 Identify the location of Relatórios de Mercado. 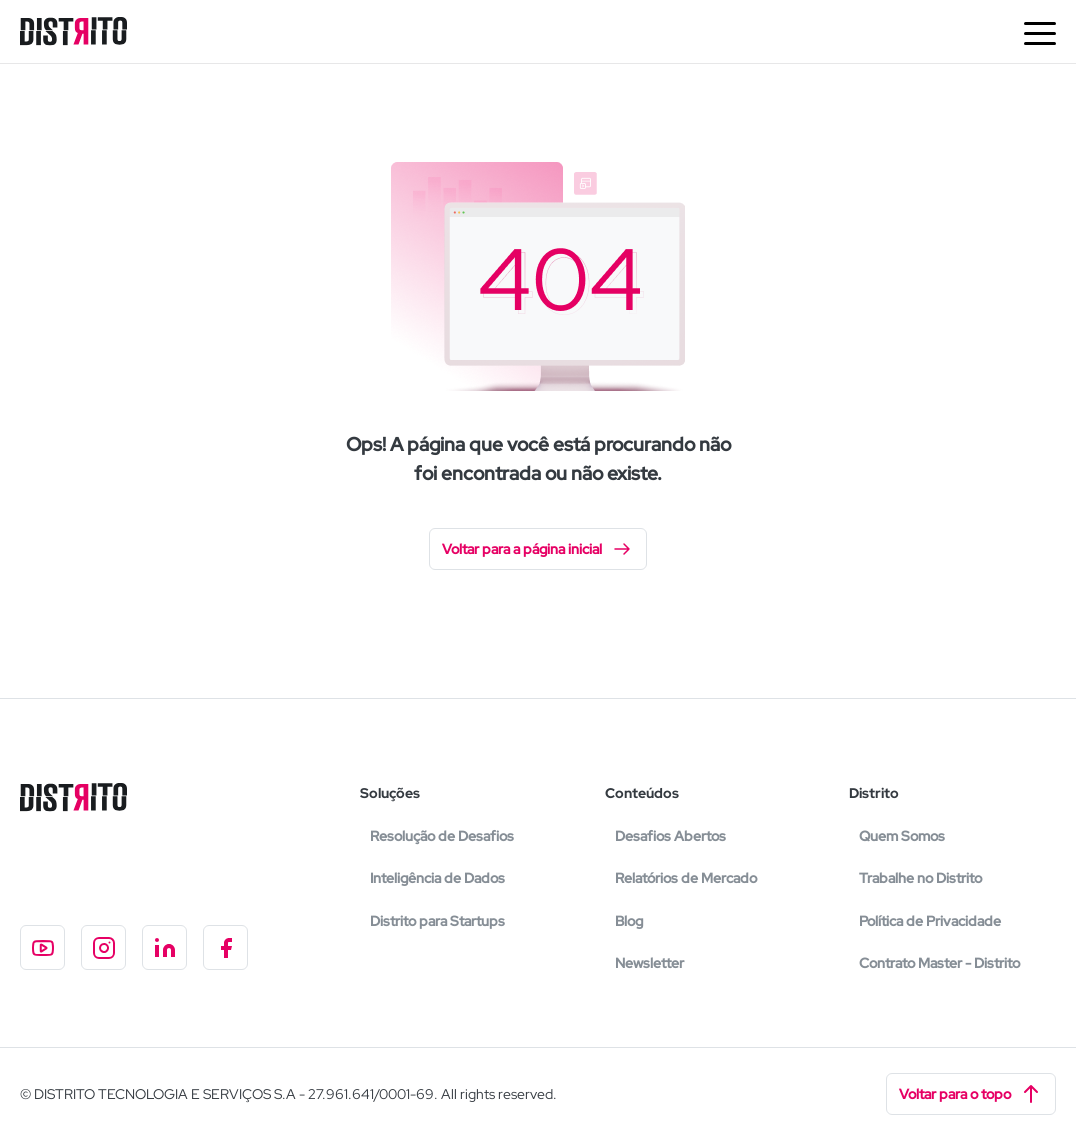
(686, 878).